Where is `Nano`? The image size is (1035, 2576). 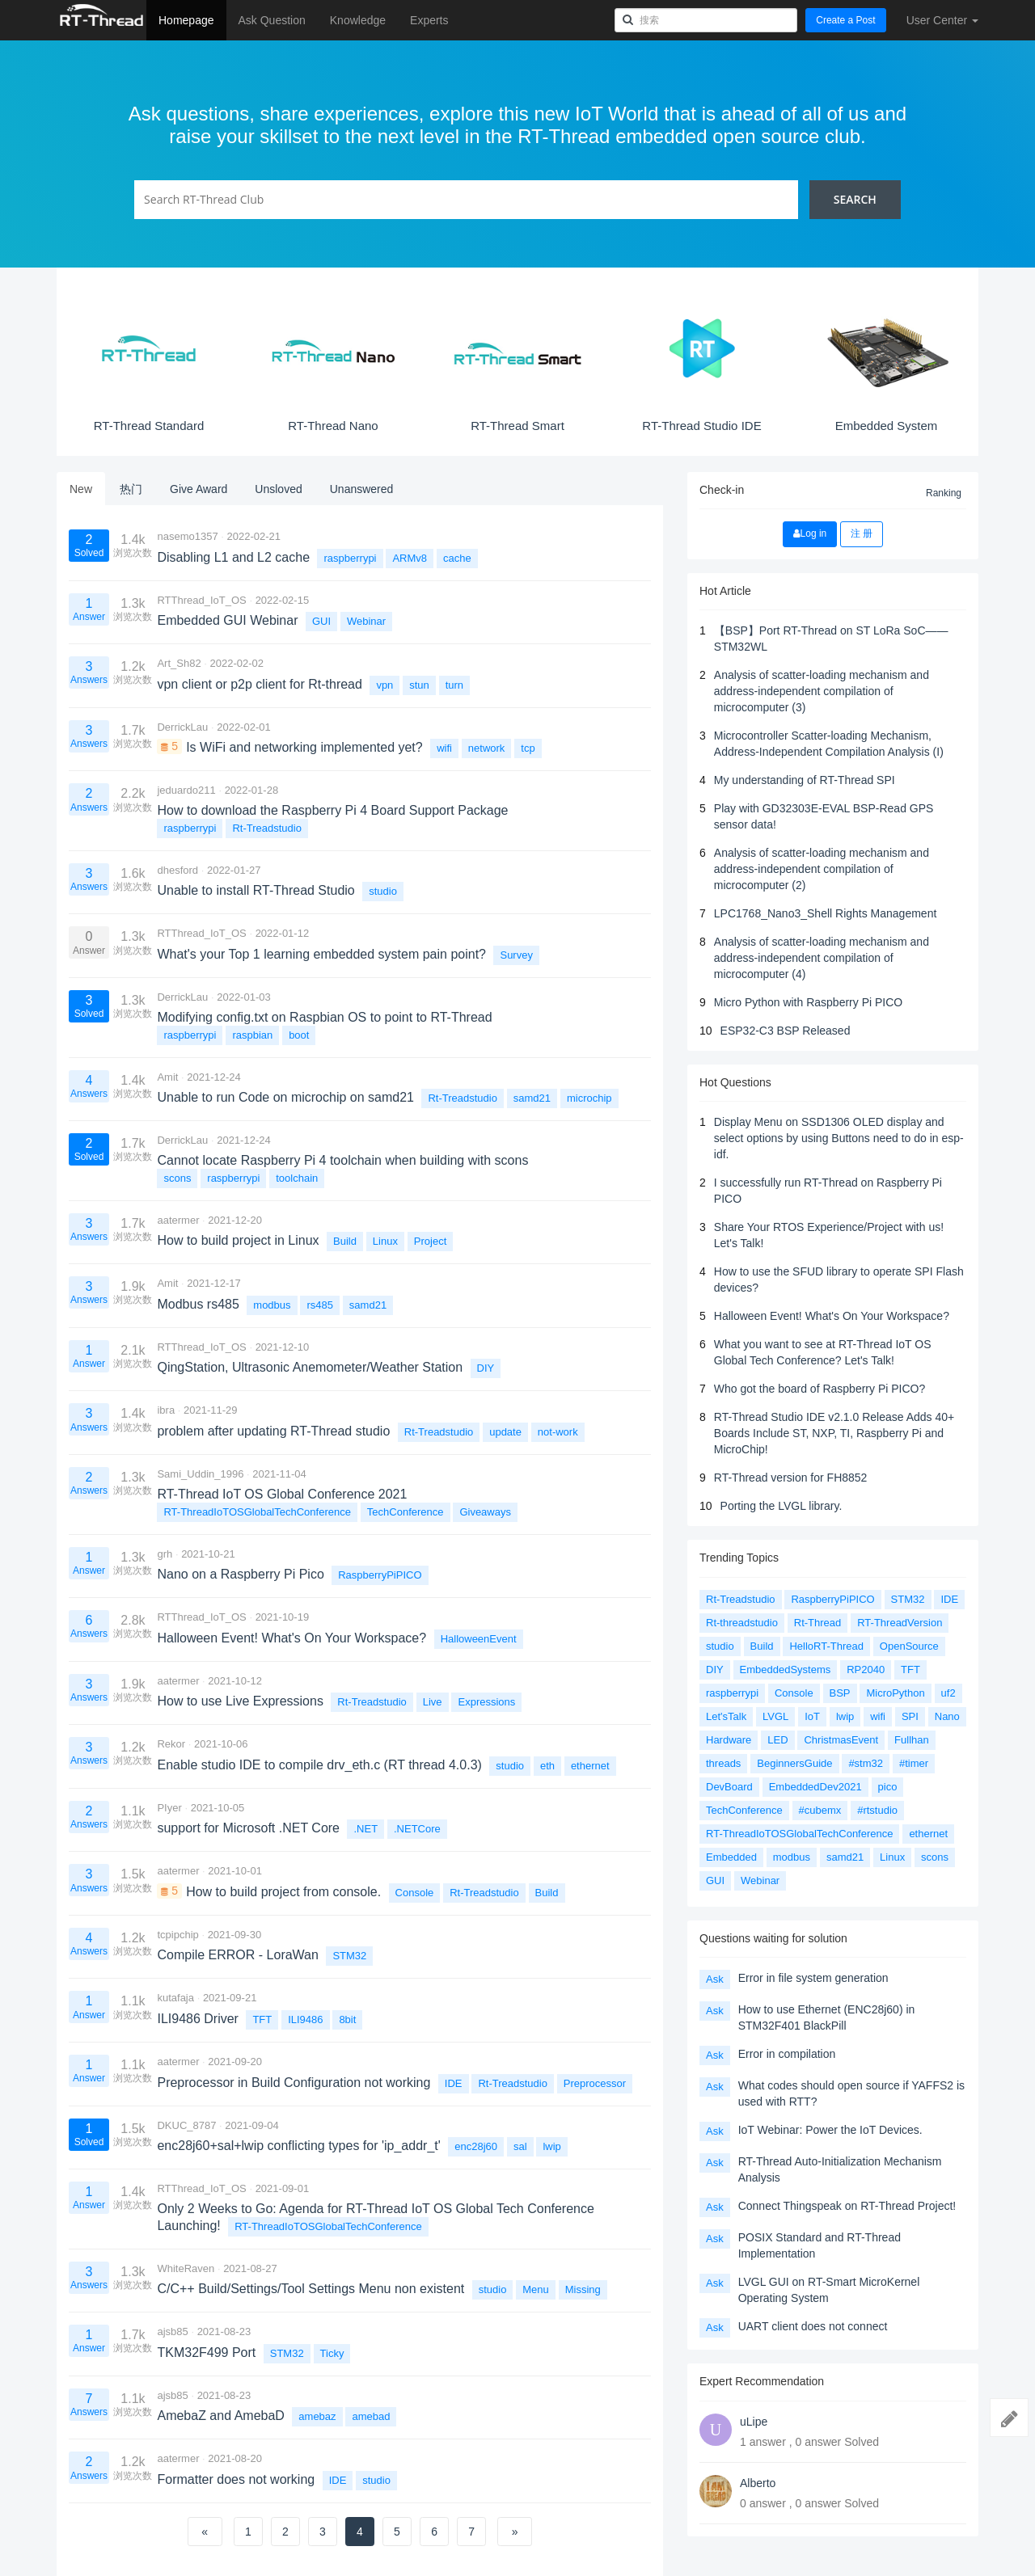
Nano is located at coordinates (947, 1716).